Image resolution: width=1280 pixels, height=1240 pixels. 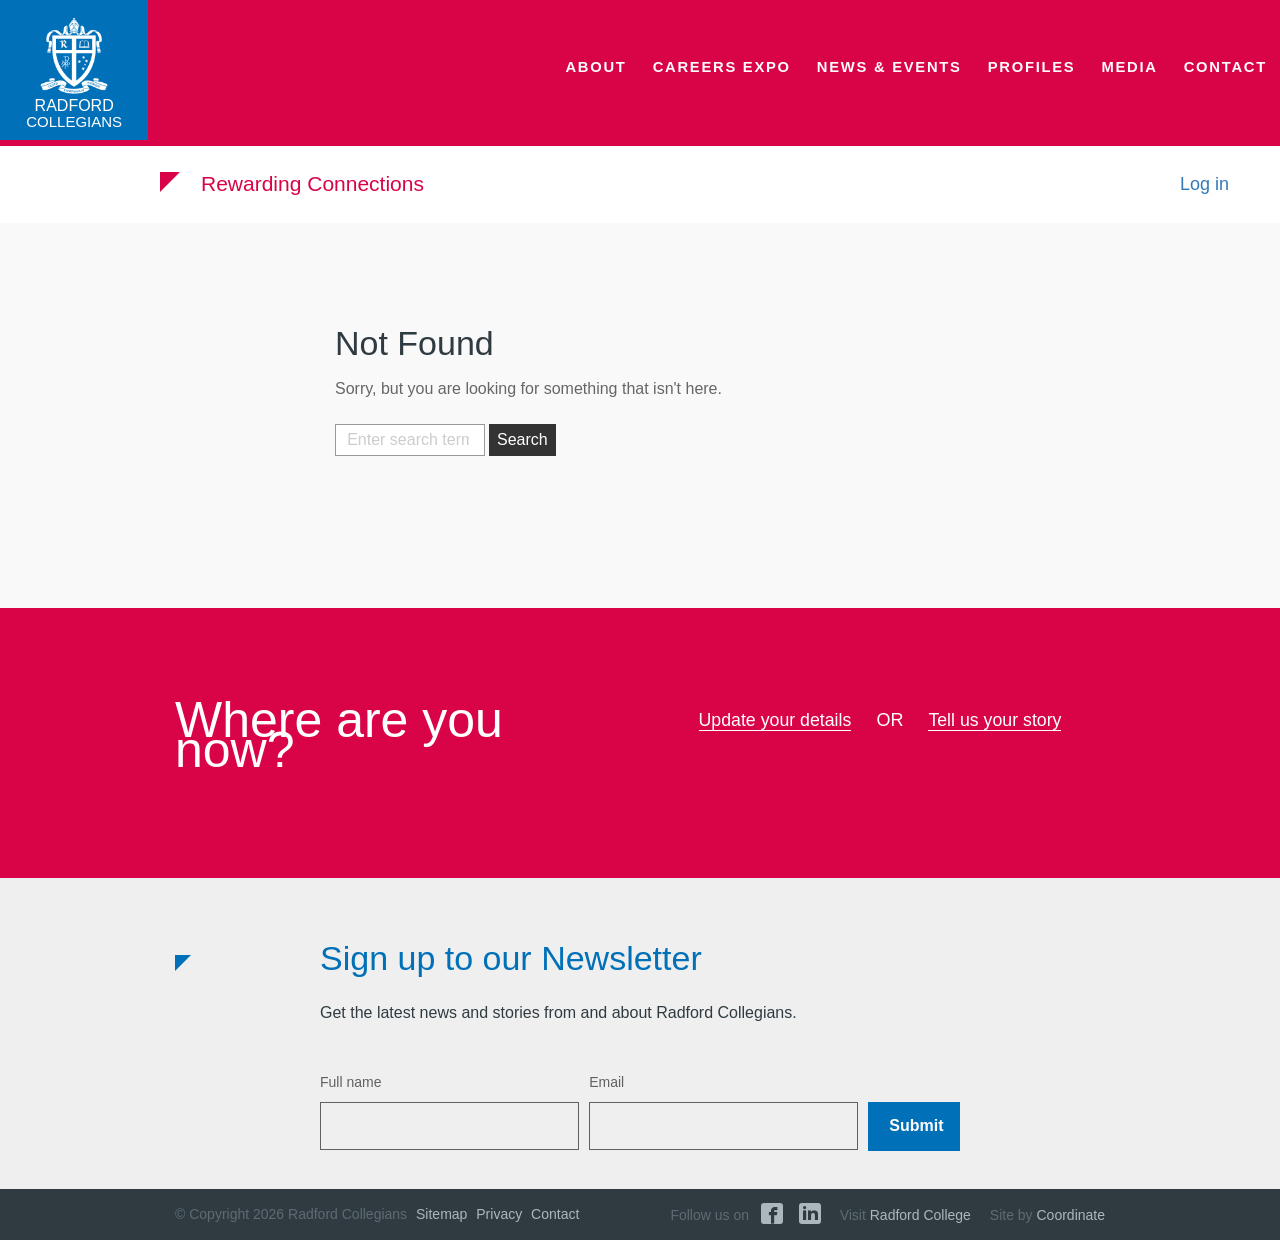 What do you see at coordinates (622, 75) in the screenshot?
I see `About` at bounding box center [622, 75].